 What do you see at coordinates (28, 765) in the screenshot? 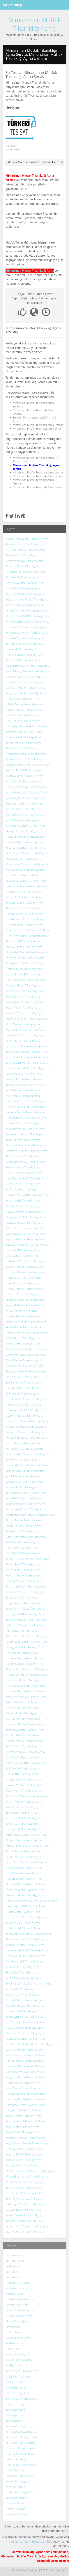
I see `Rüzgarlı Bahçe Mutfak Tıkanıklığı Açma` at bounding box center [28, 765].